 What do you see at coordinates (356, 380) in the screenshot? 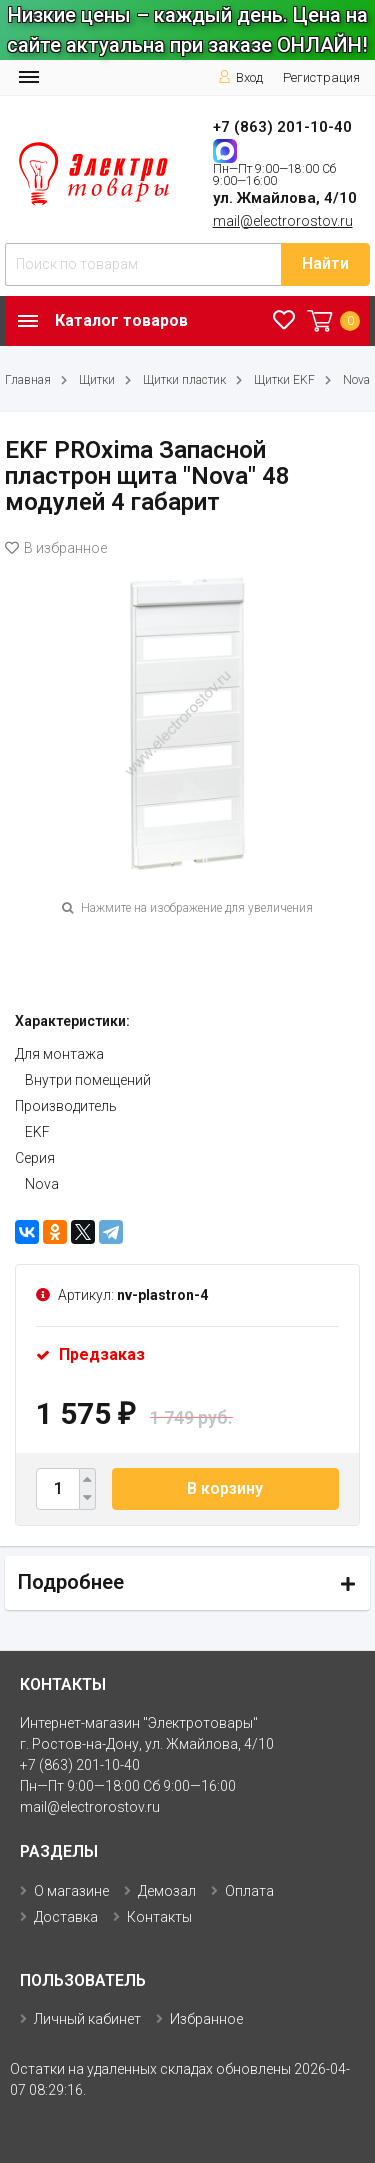
I see `Nova` at bounding box center [356, 380].